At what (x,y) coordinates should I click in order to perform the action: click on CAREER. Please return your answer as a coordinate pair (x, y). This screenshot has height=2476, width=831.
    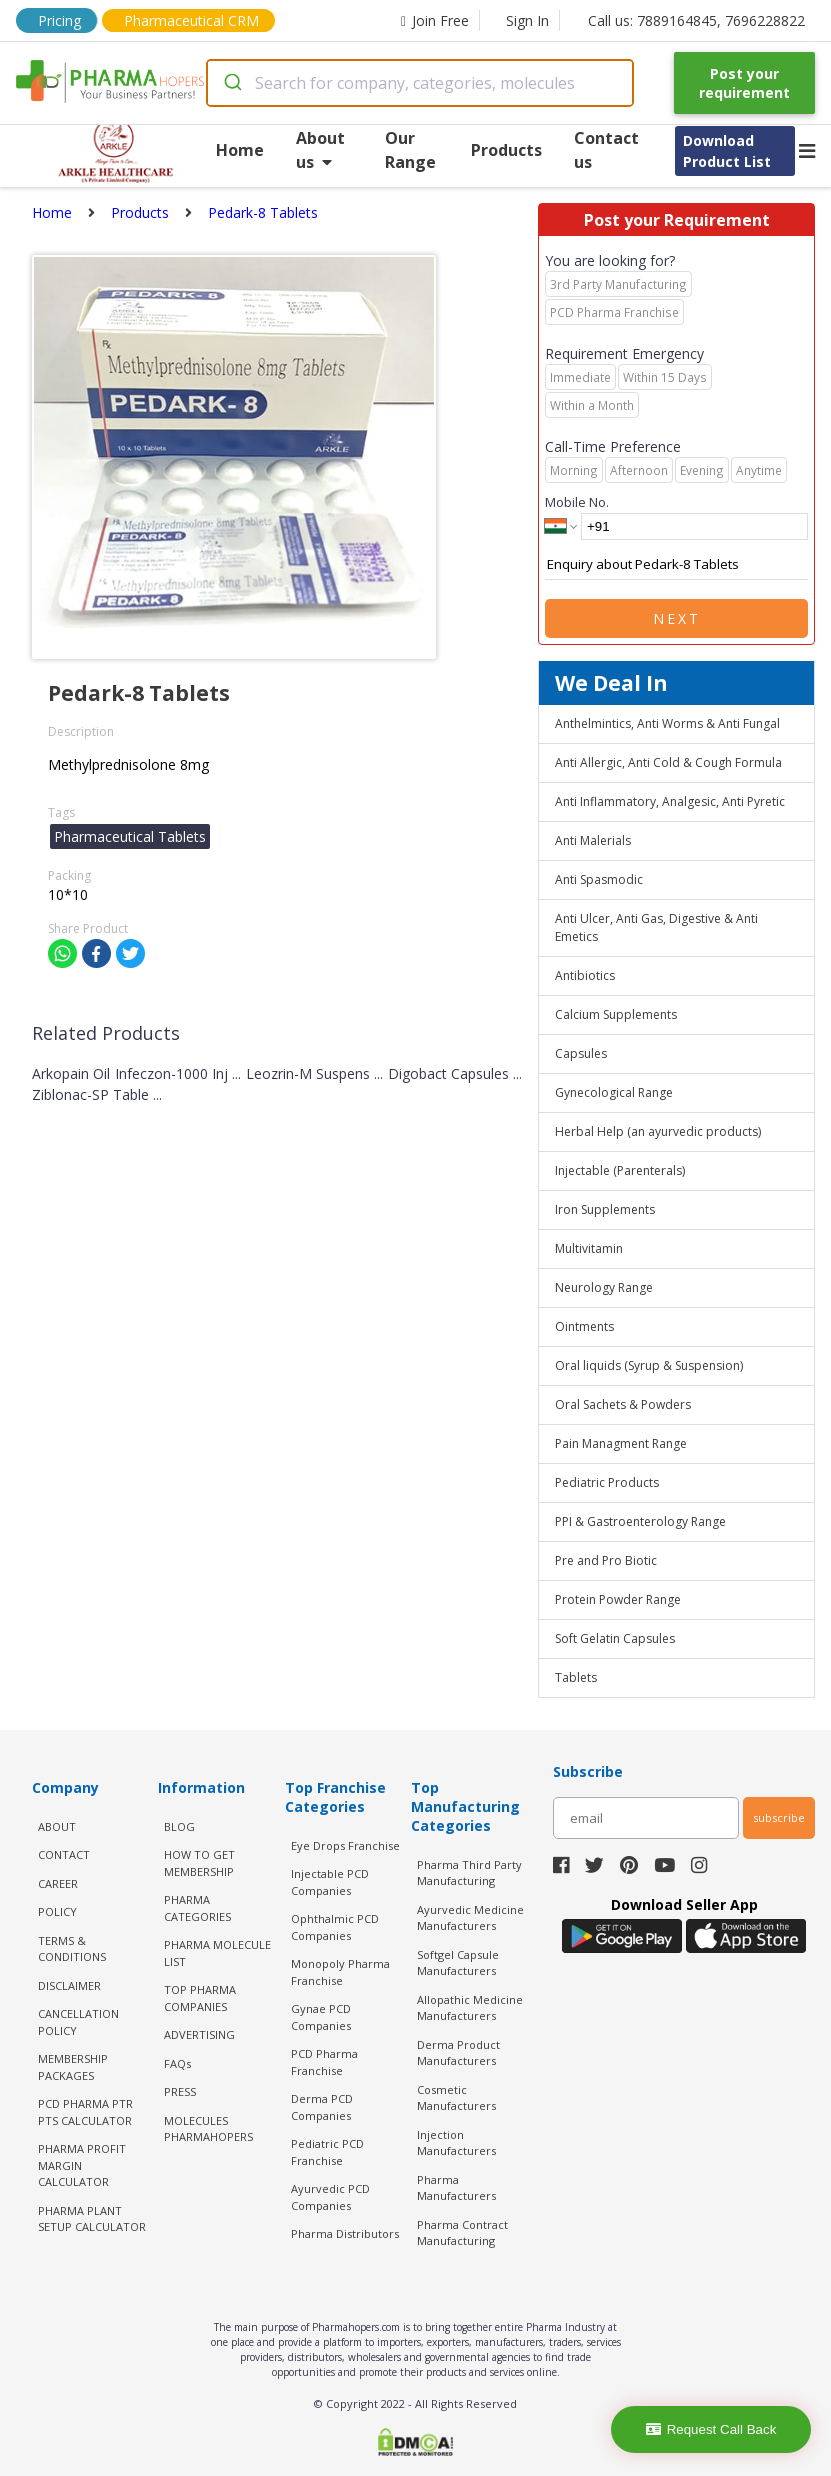
    Looking at the image, I should click on (58, 1883).